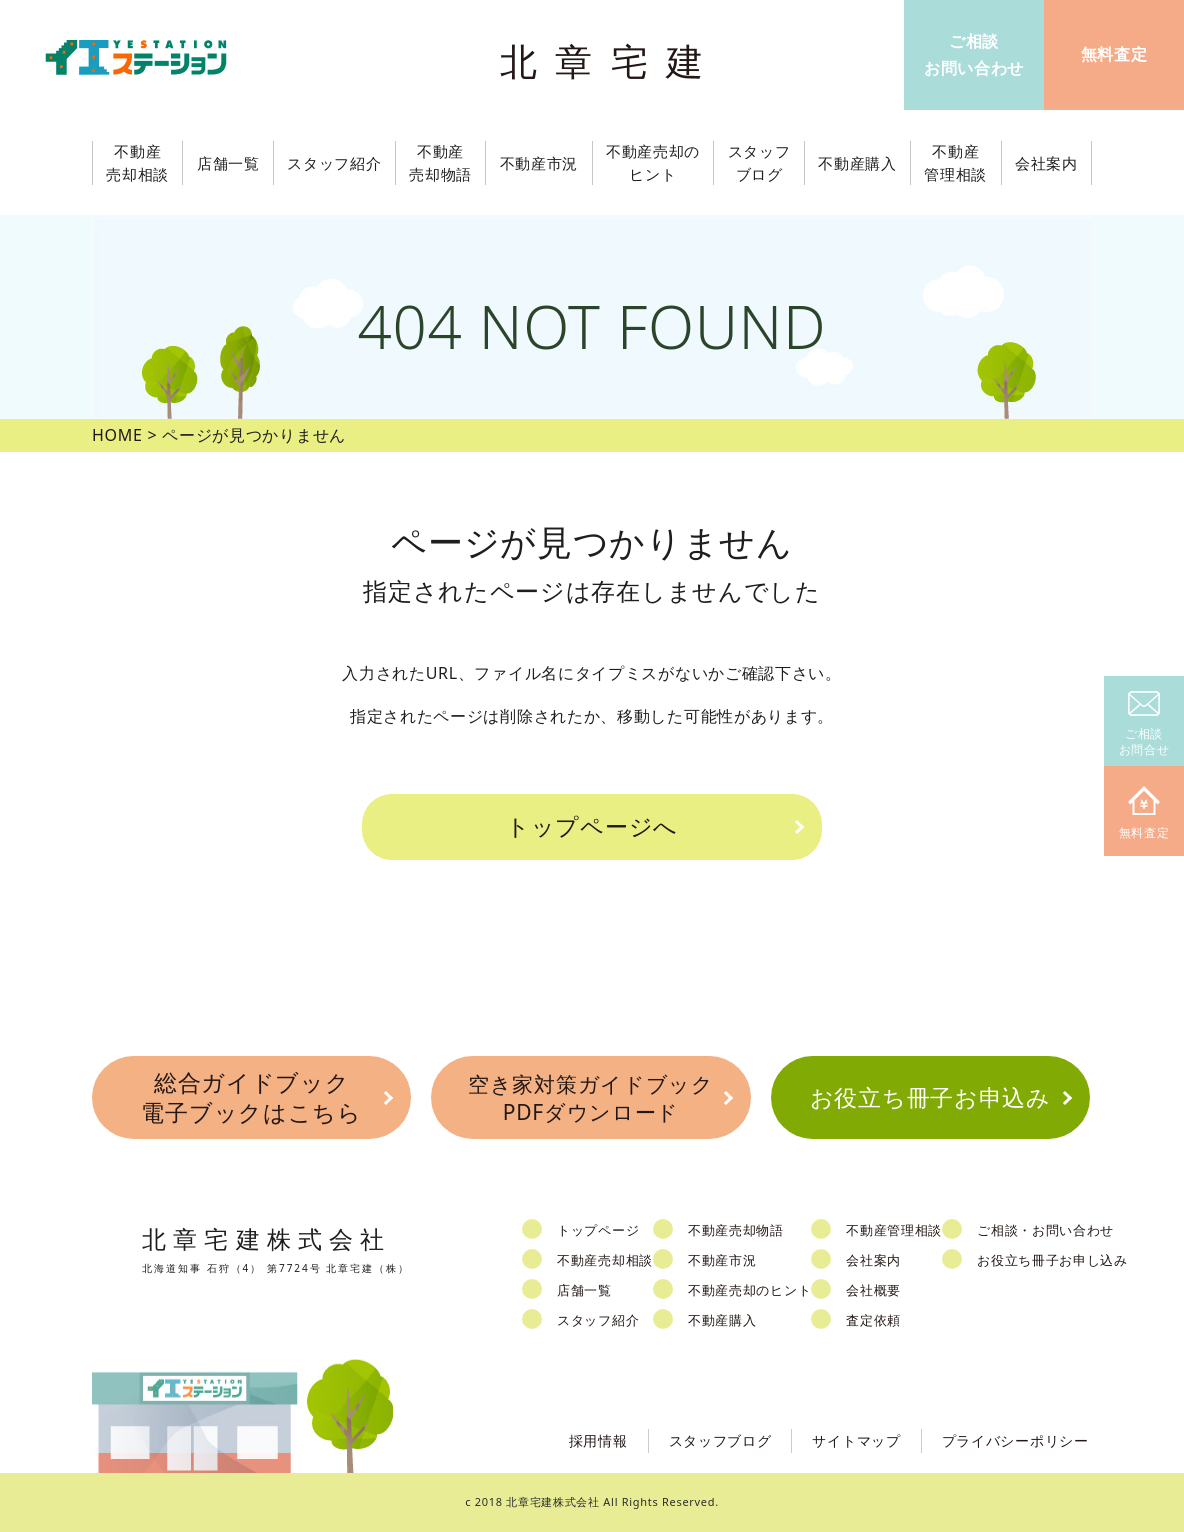  I want to click on お役立ち冊子お申し込み, so click(1052, 1260).